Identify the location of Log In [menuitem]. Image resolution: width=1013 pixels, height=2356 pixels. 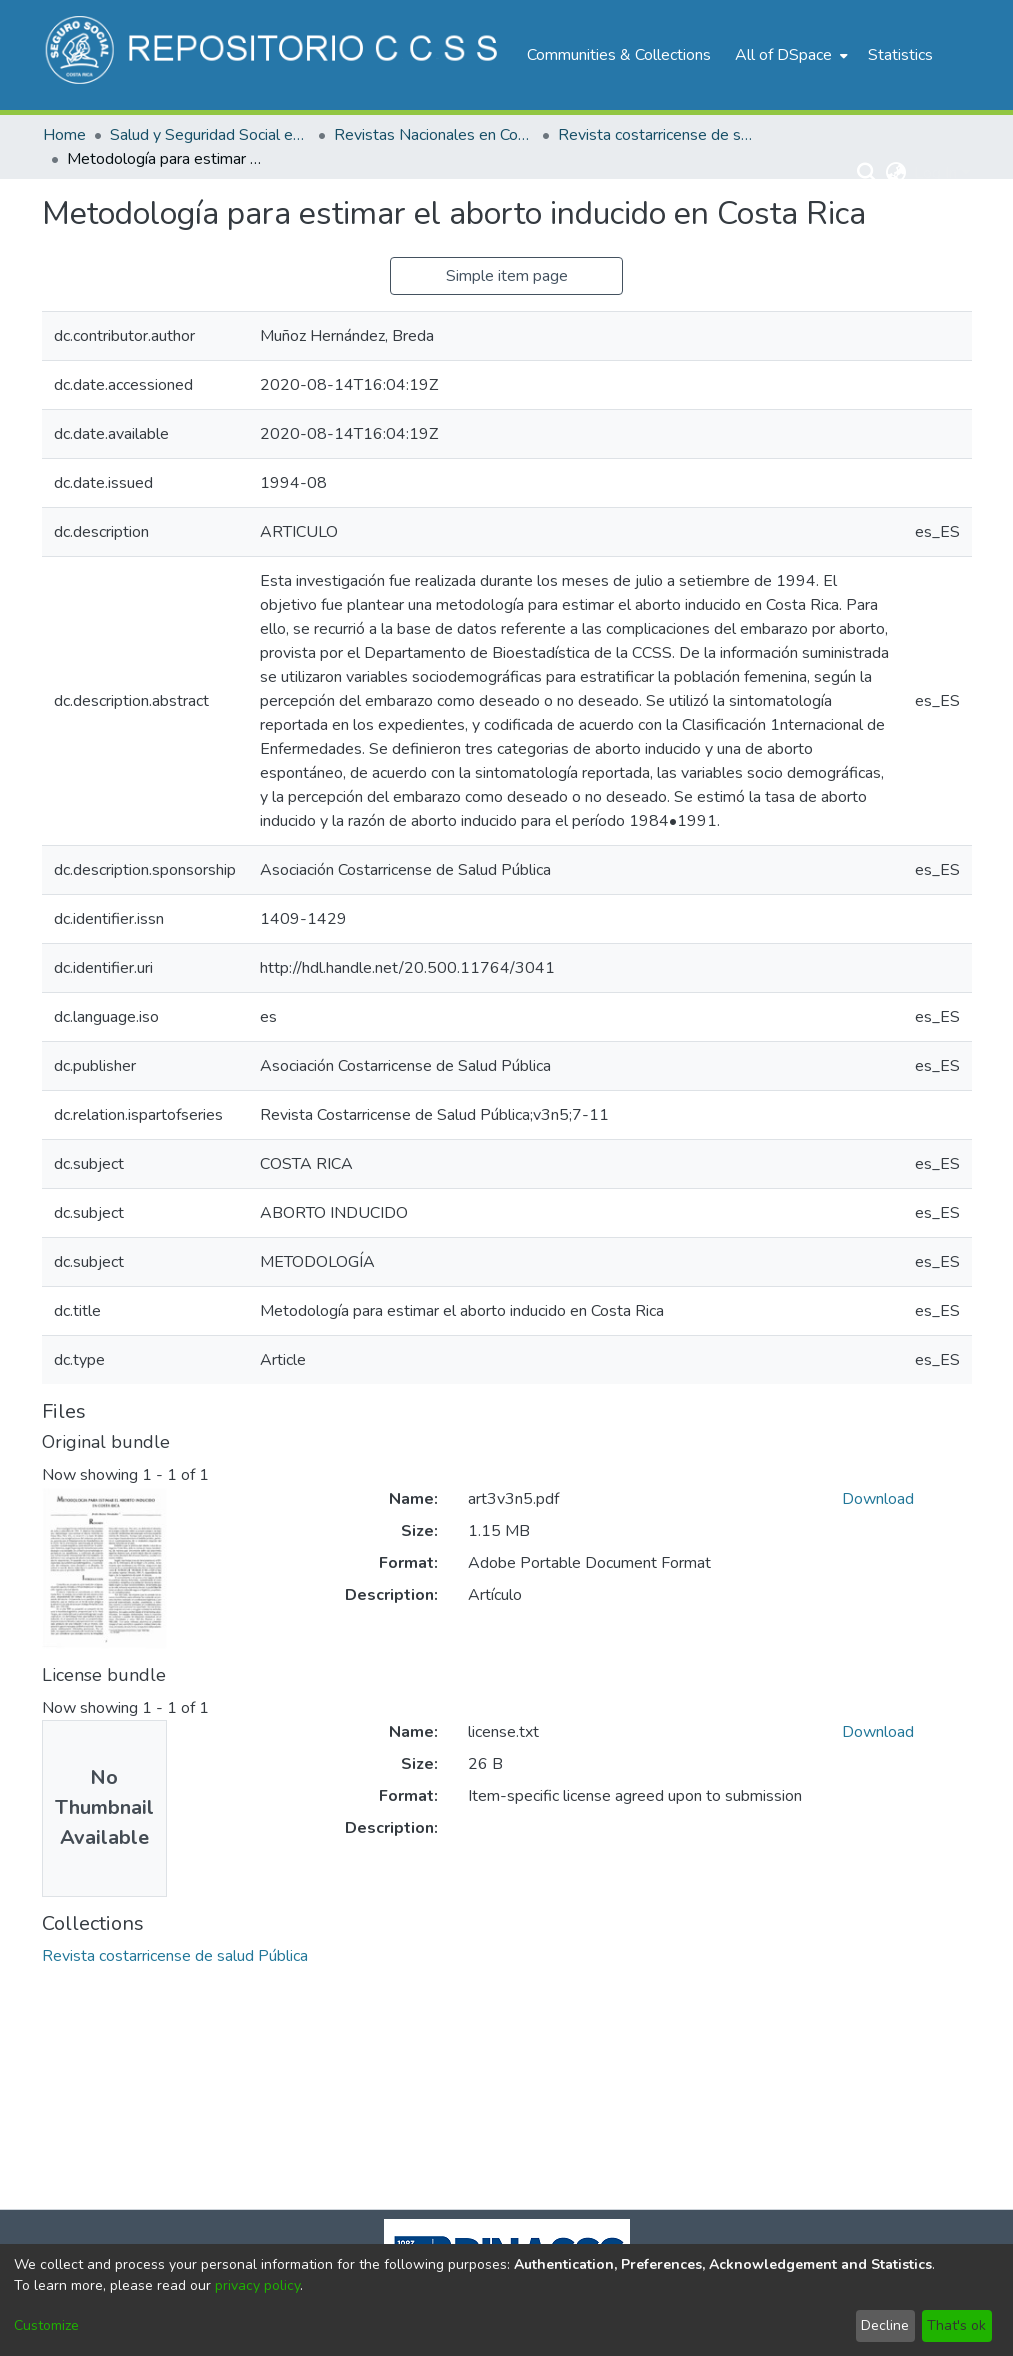
(935, 173).